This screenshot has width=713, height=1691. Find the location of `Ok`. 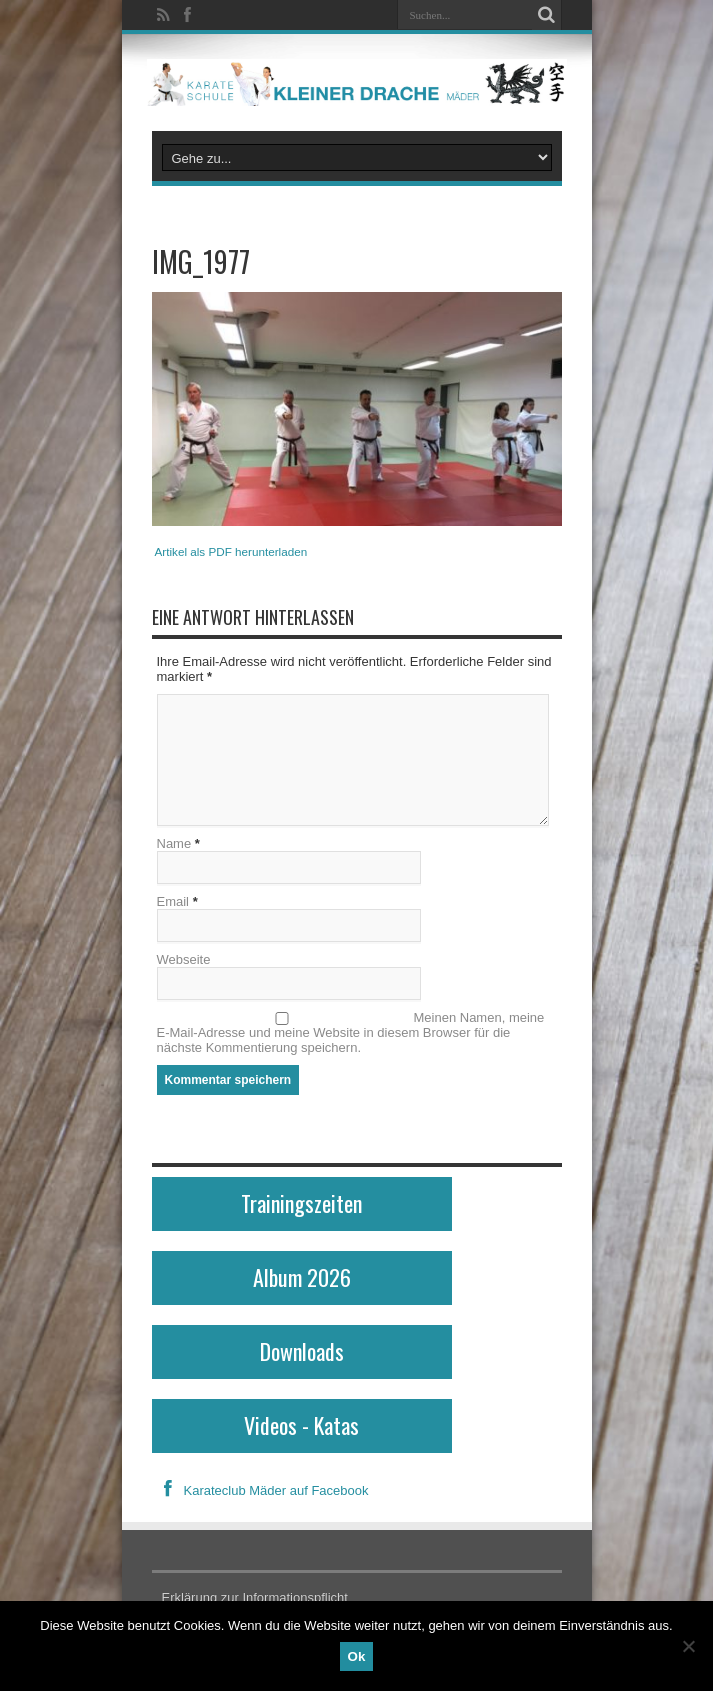

Ok is located at coordinates (357, 1656).